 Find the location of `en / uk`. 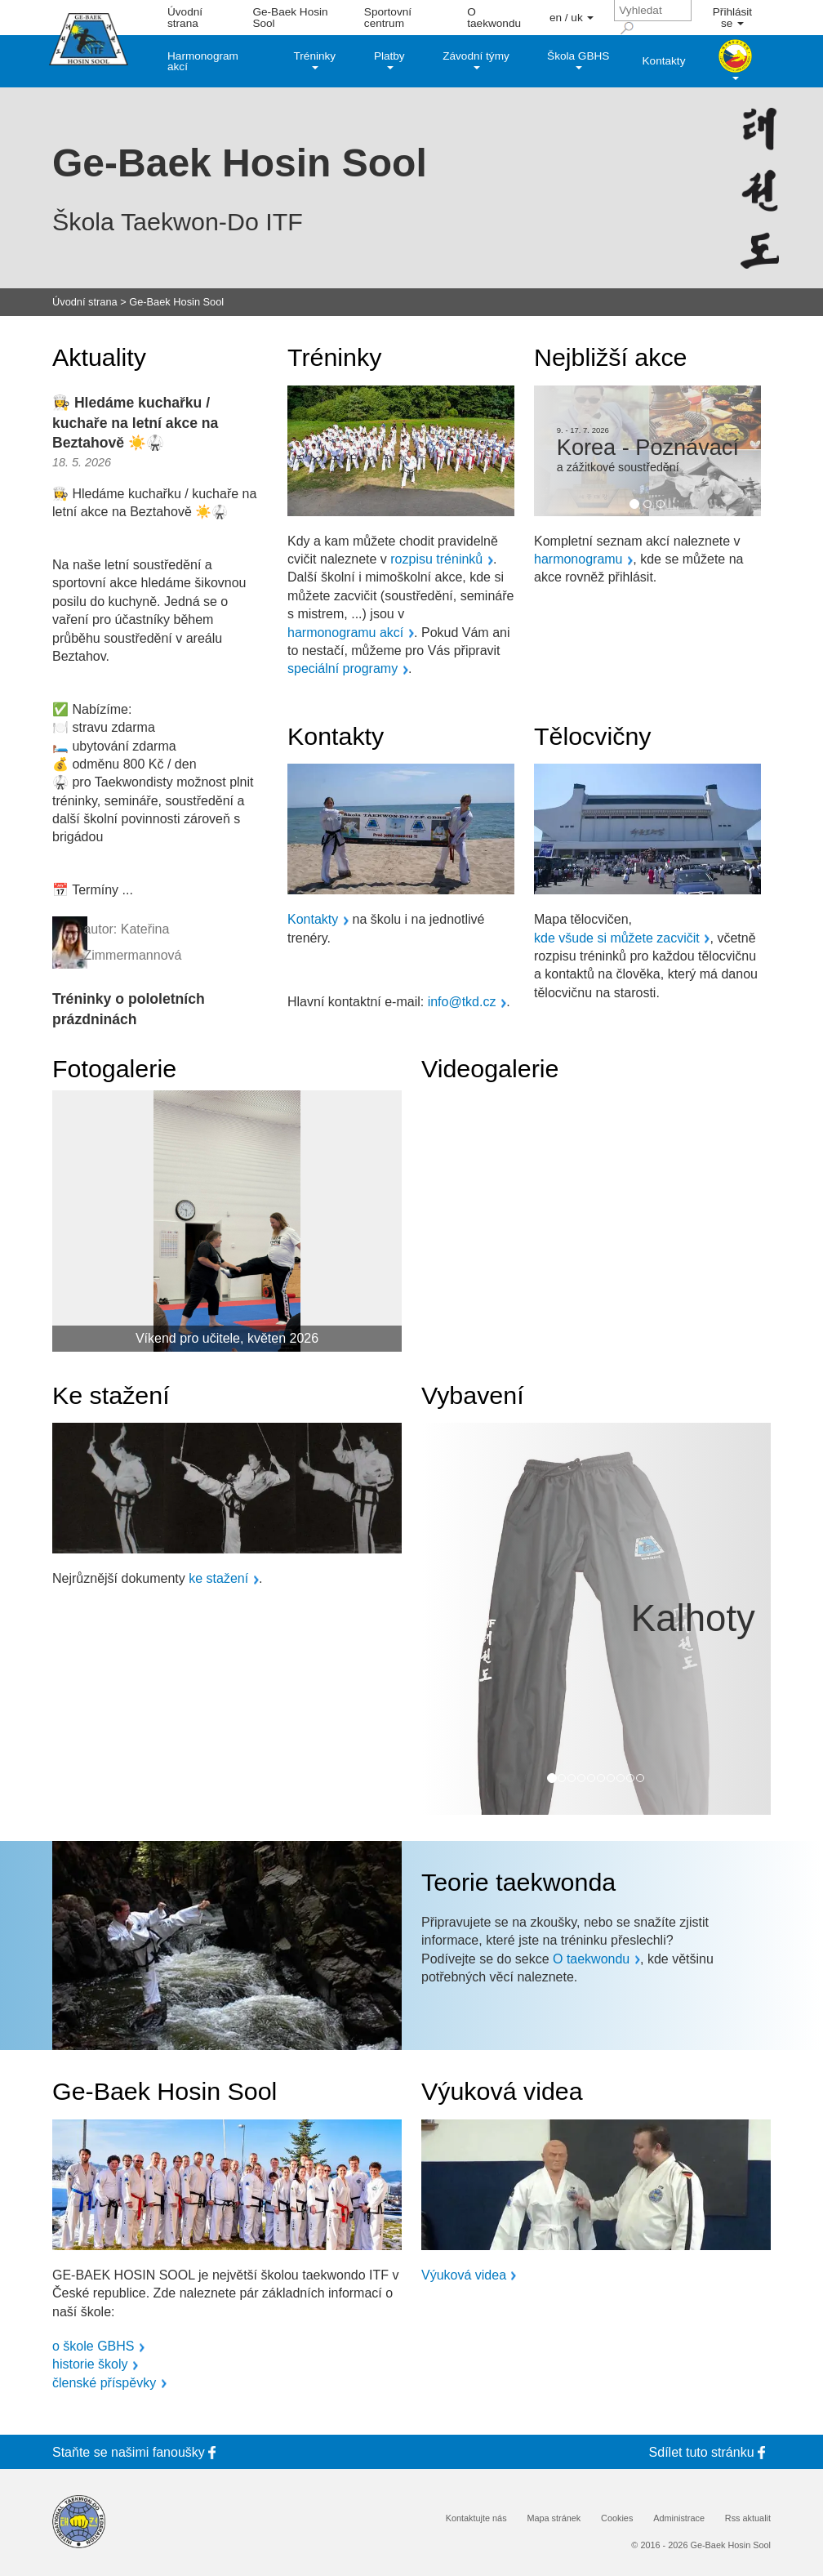

en / uk is located at coordinates (571, 17).